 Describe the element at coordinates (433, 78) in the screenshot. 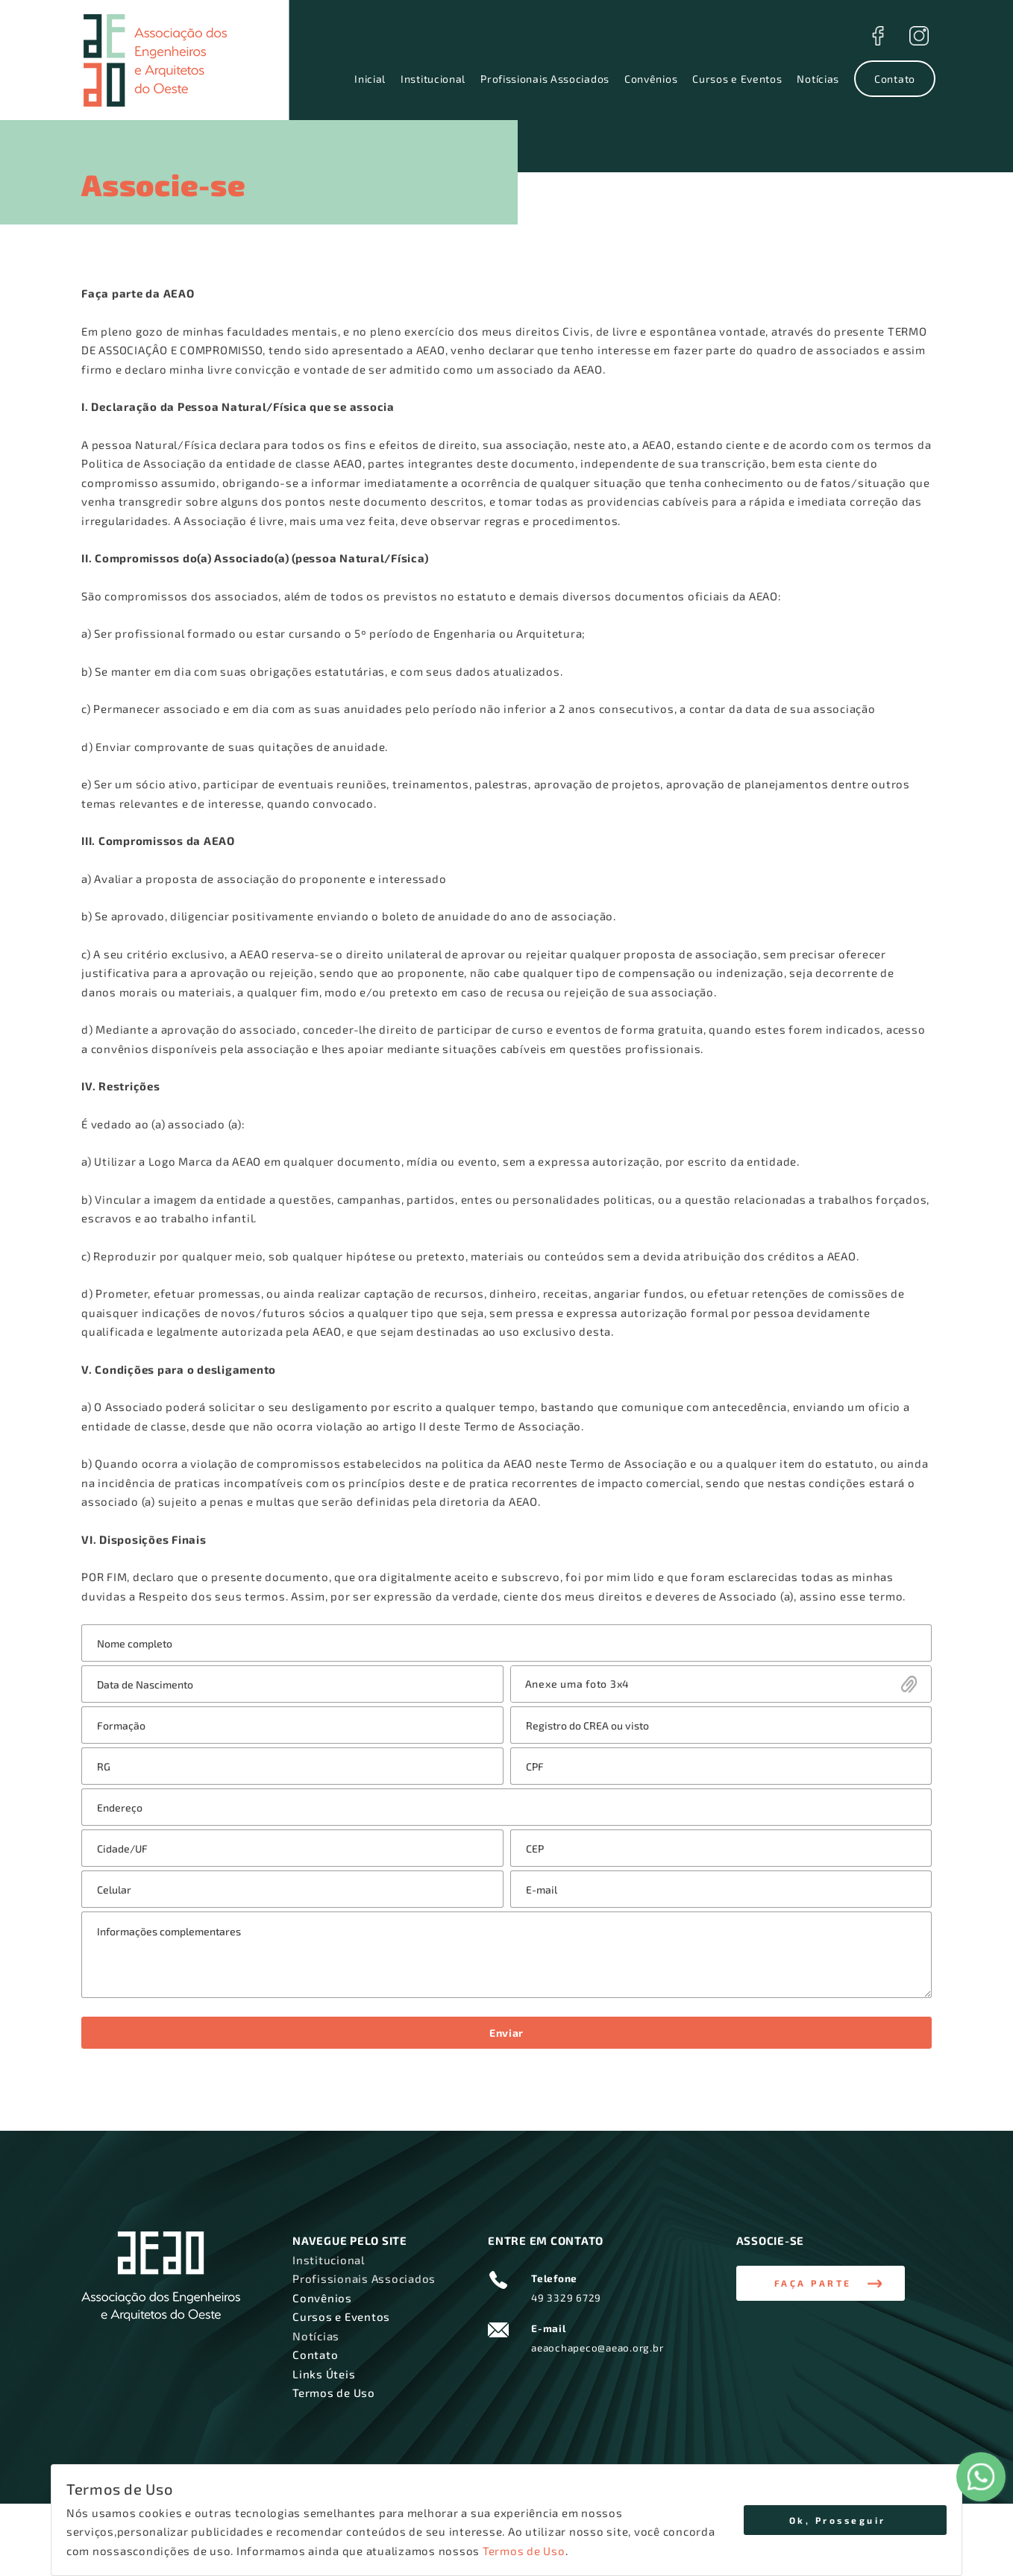

I see `Institucional` at that location.